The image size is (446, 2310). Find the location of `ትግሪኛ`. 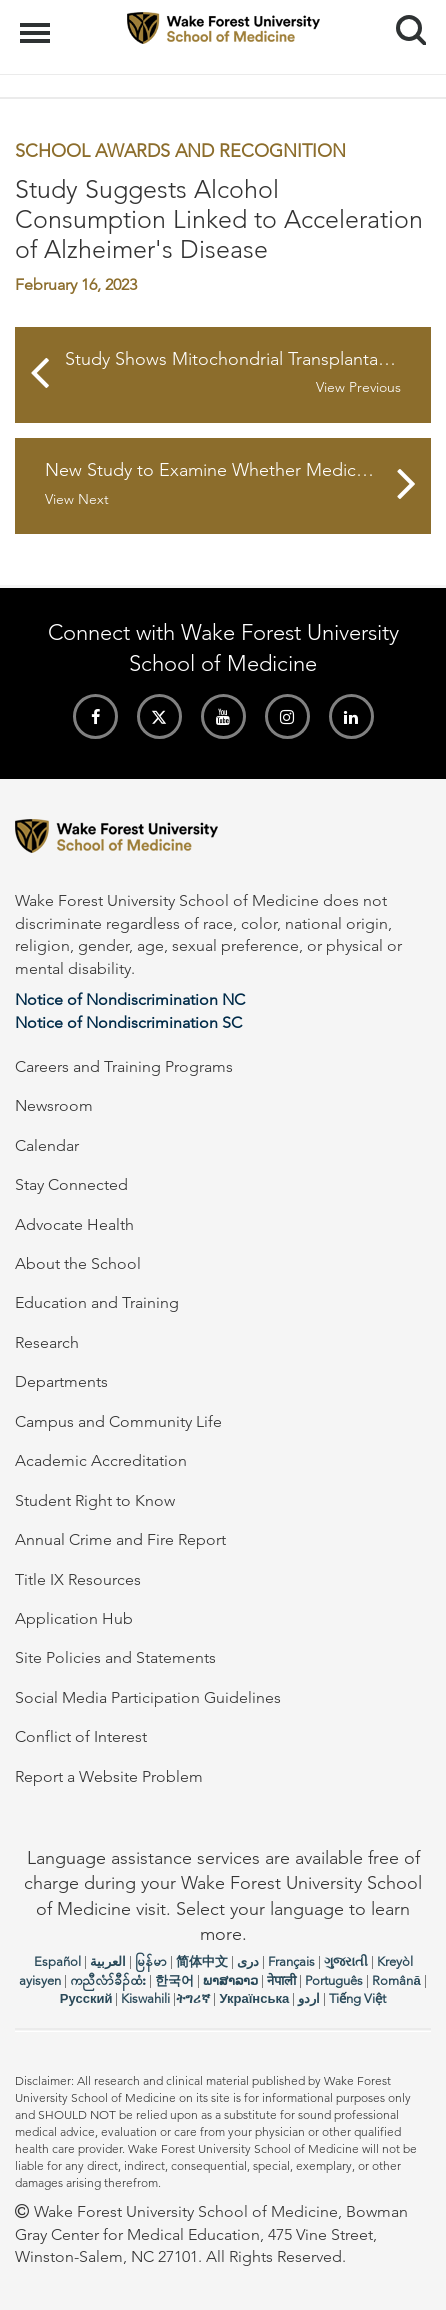

ትግሪኛ is located at coordinates (193, 1998).